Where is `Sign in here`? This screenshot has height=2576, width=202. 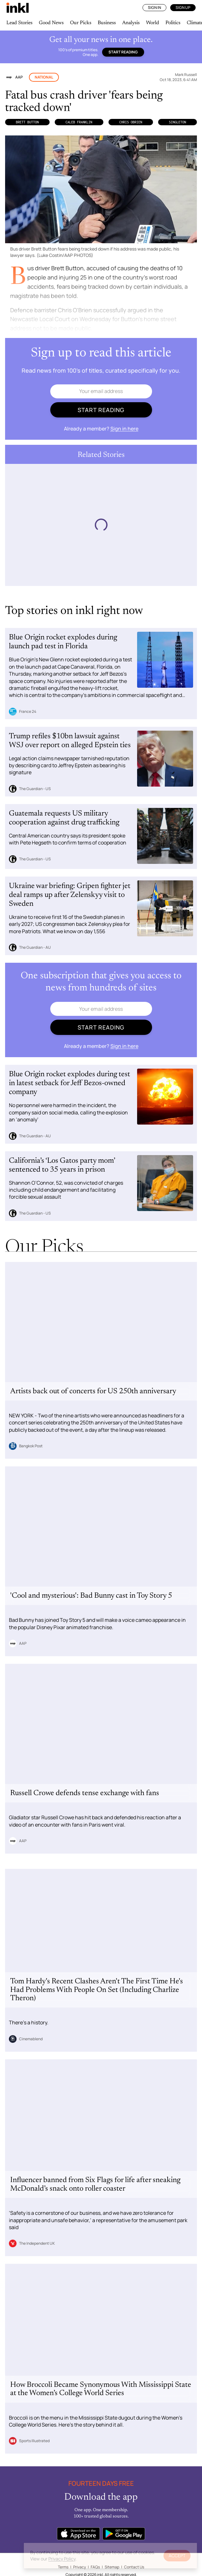 Sign in here is located at coordinates (124, 428).